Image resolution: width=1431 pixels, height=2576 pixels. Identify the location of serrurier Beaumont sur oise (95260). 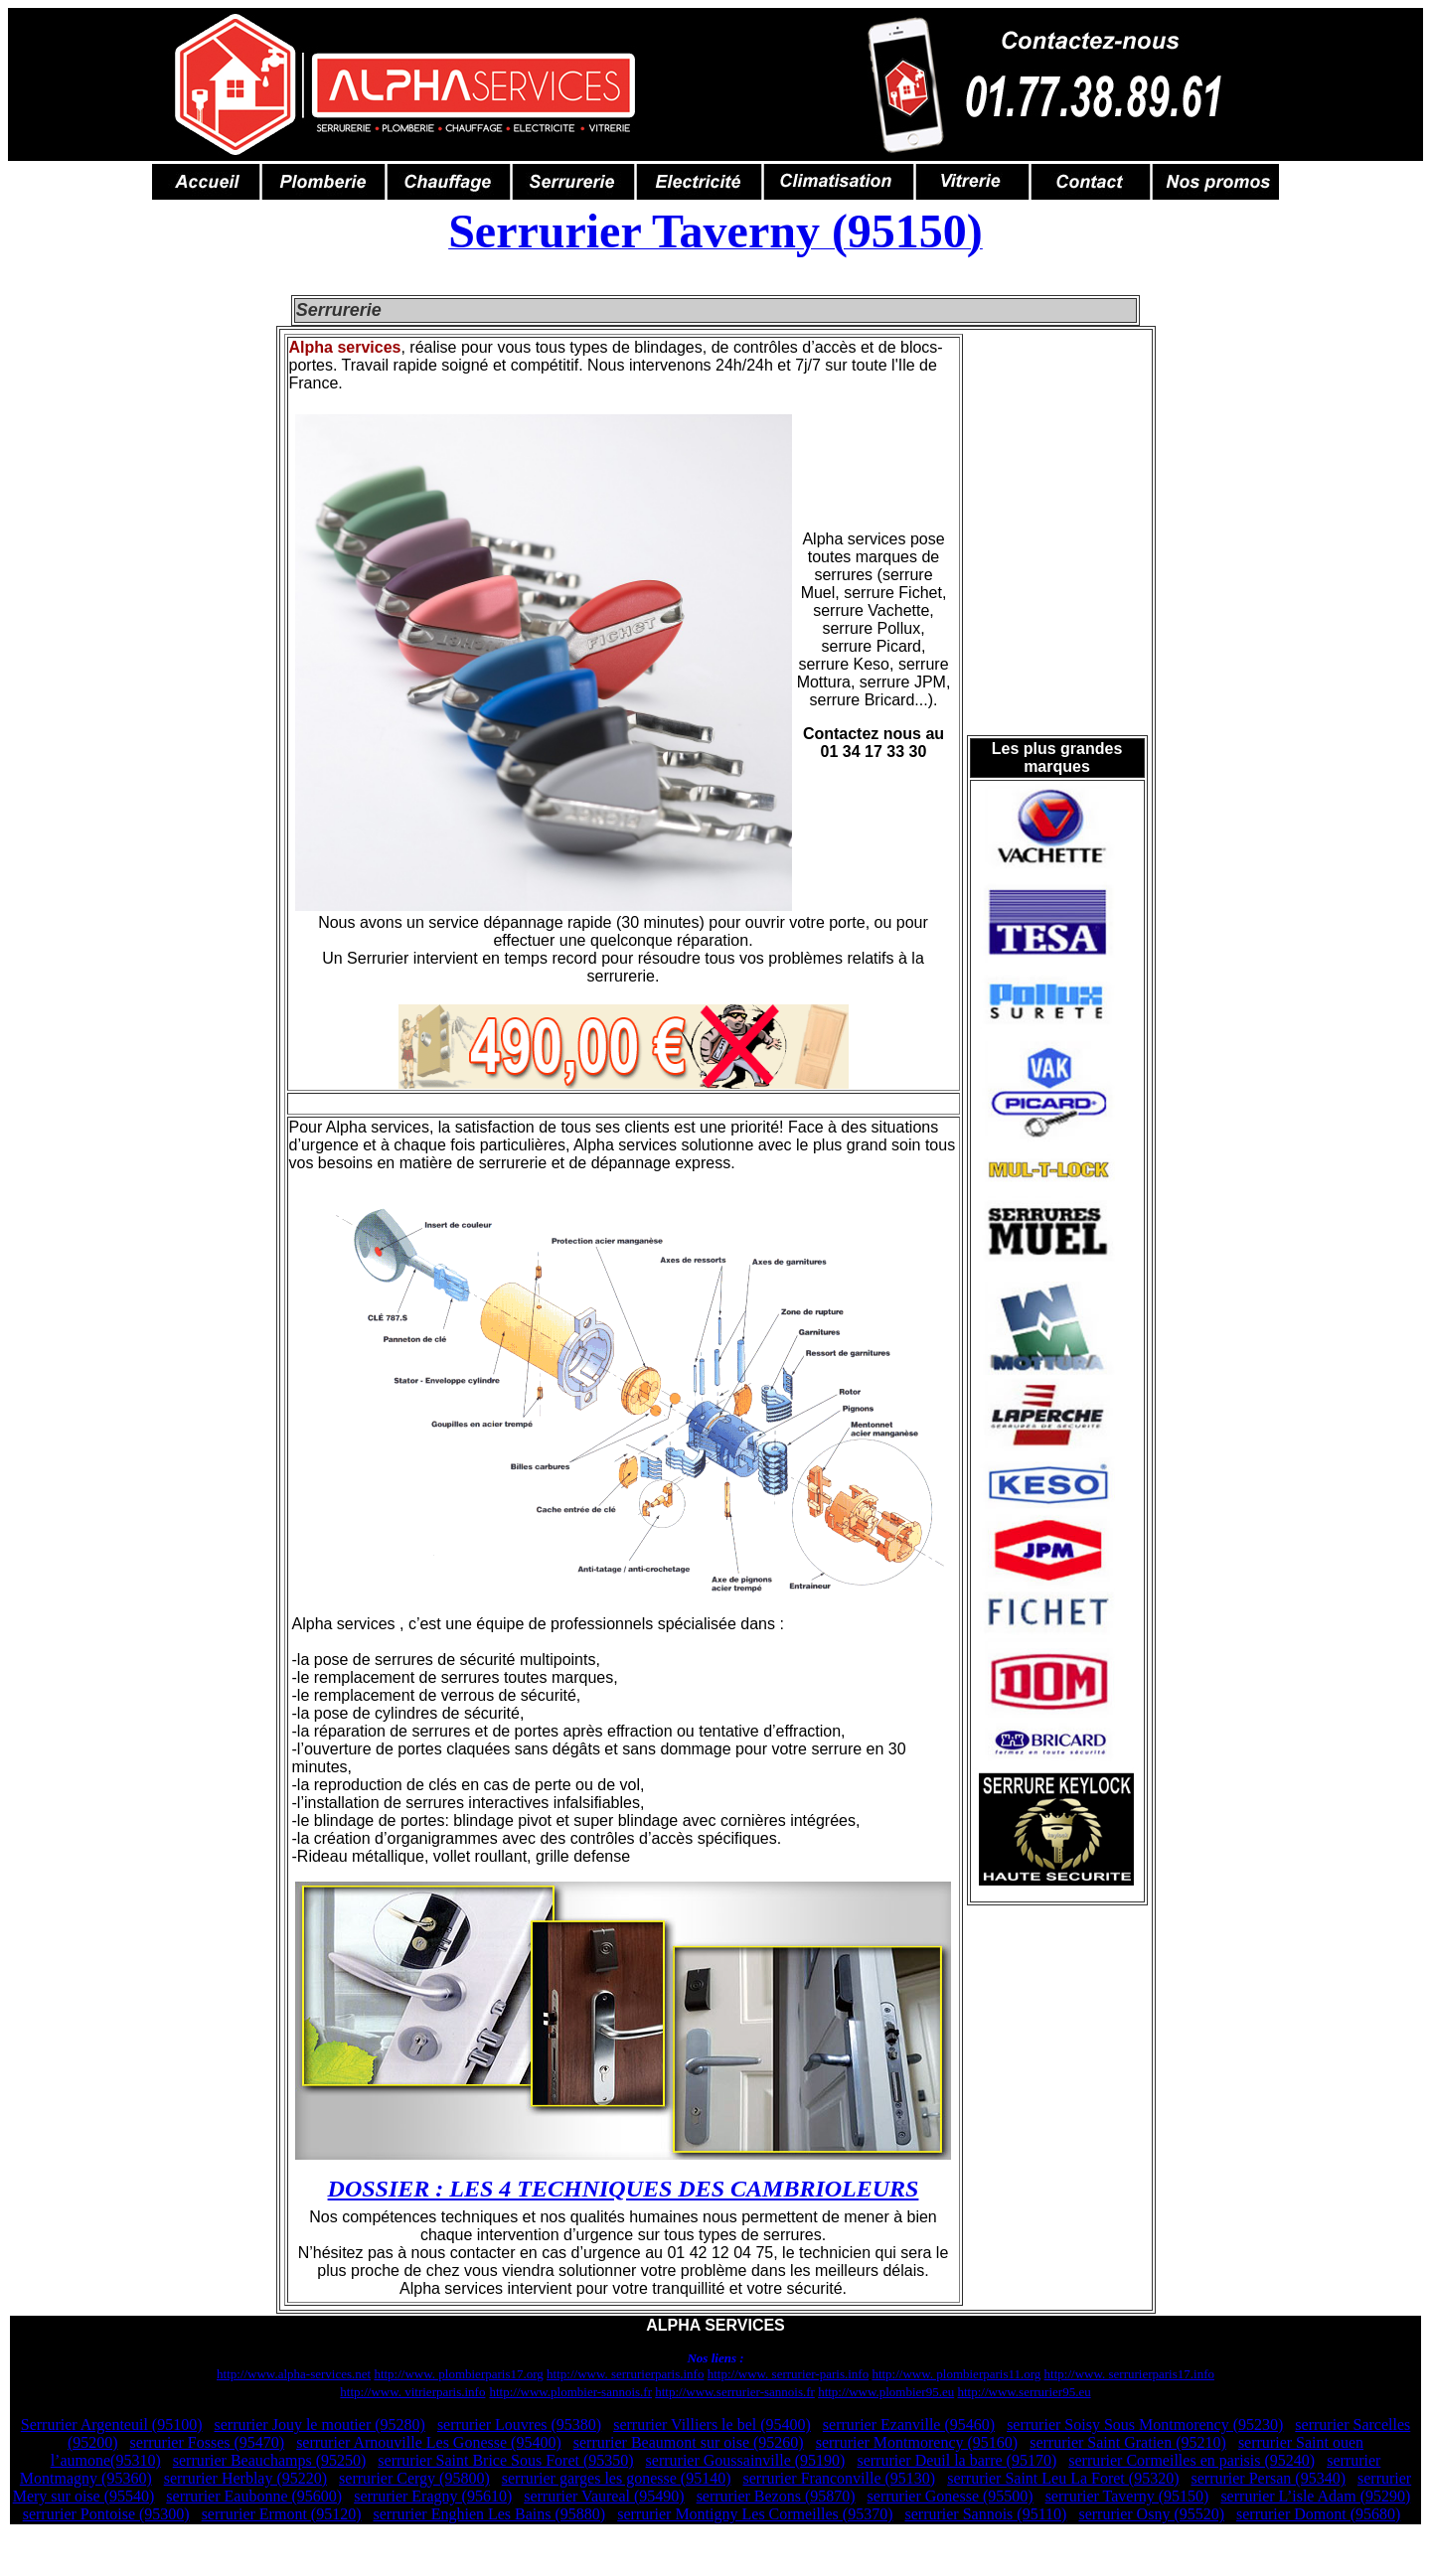
(688, 2442).